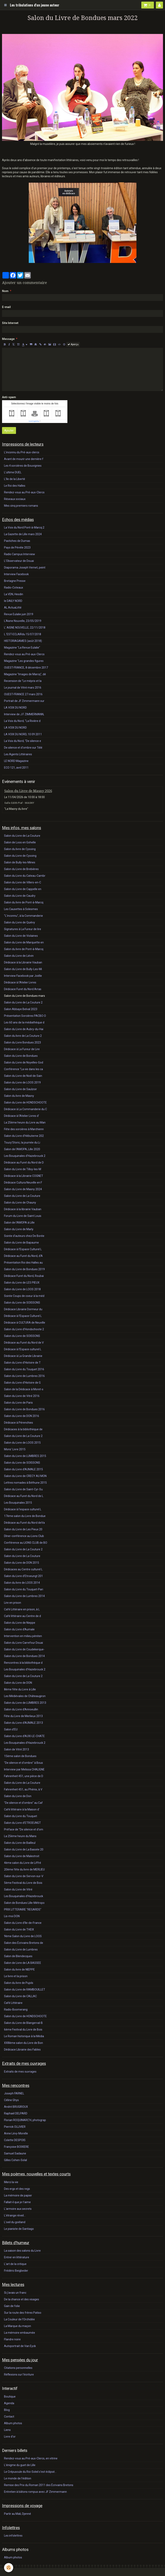 The image size is (165, 2576). What do you see at coordinates (21, 452) in the screenshot?
I see `L'inconnu du Pré-aux-clercs` at bounding box center [21, 452].